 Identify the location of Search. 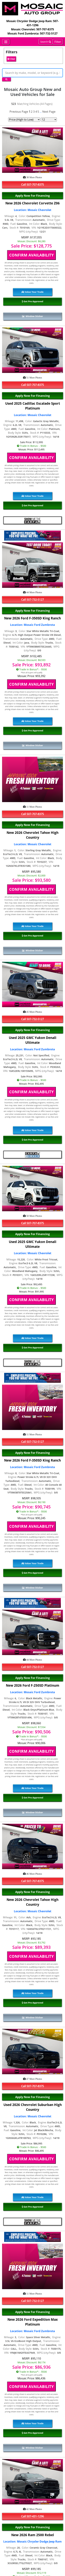
(45, 41).